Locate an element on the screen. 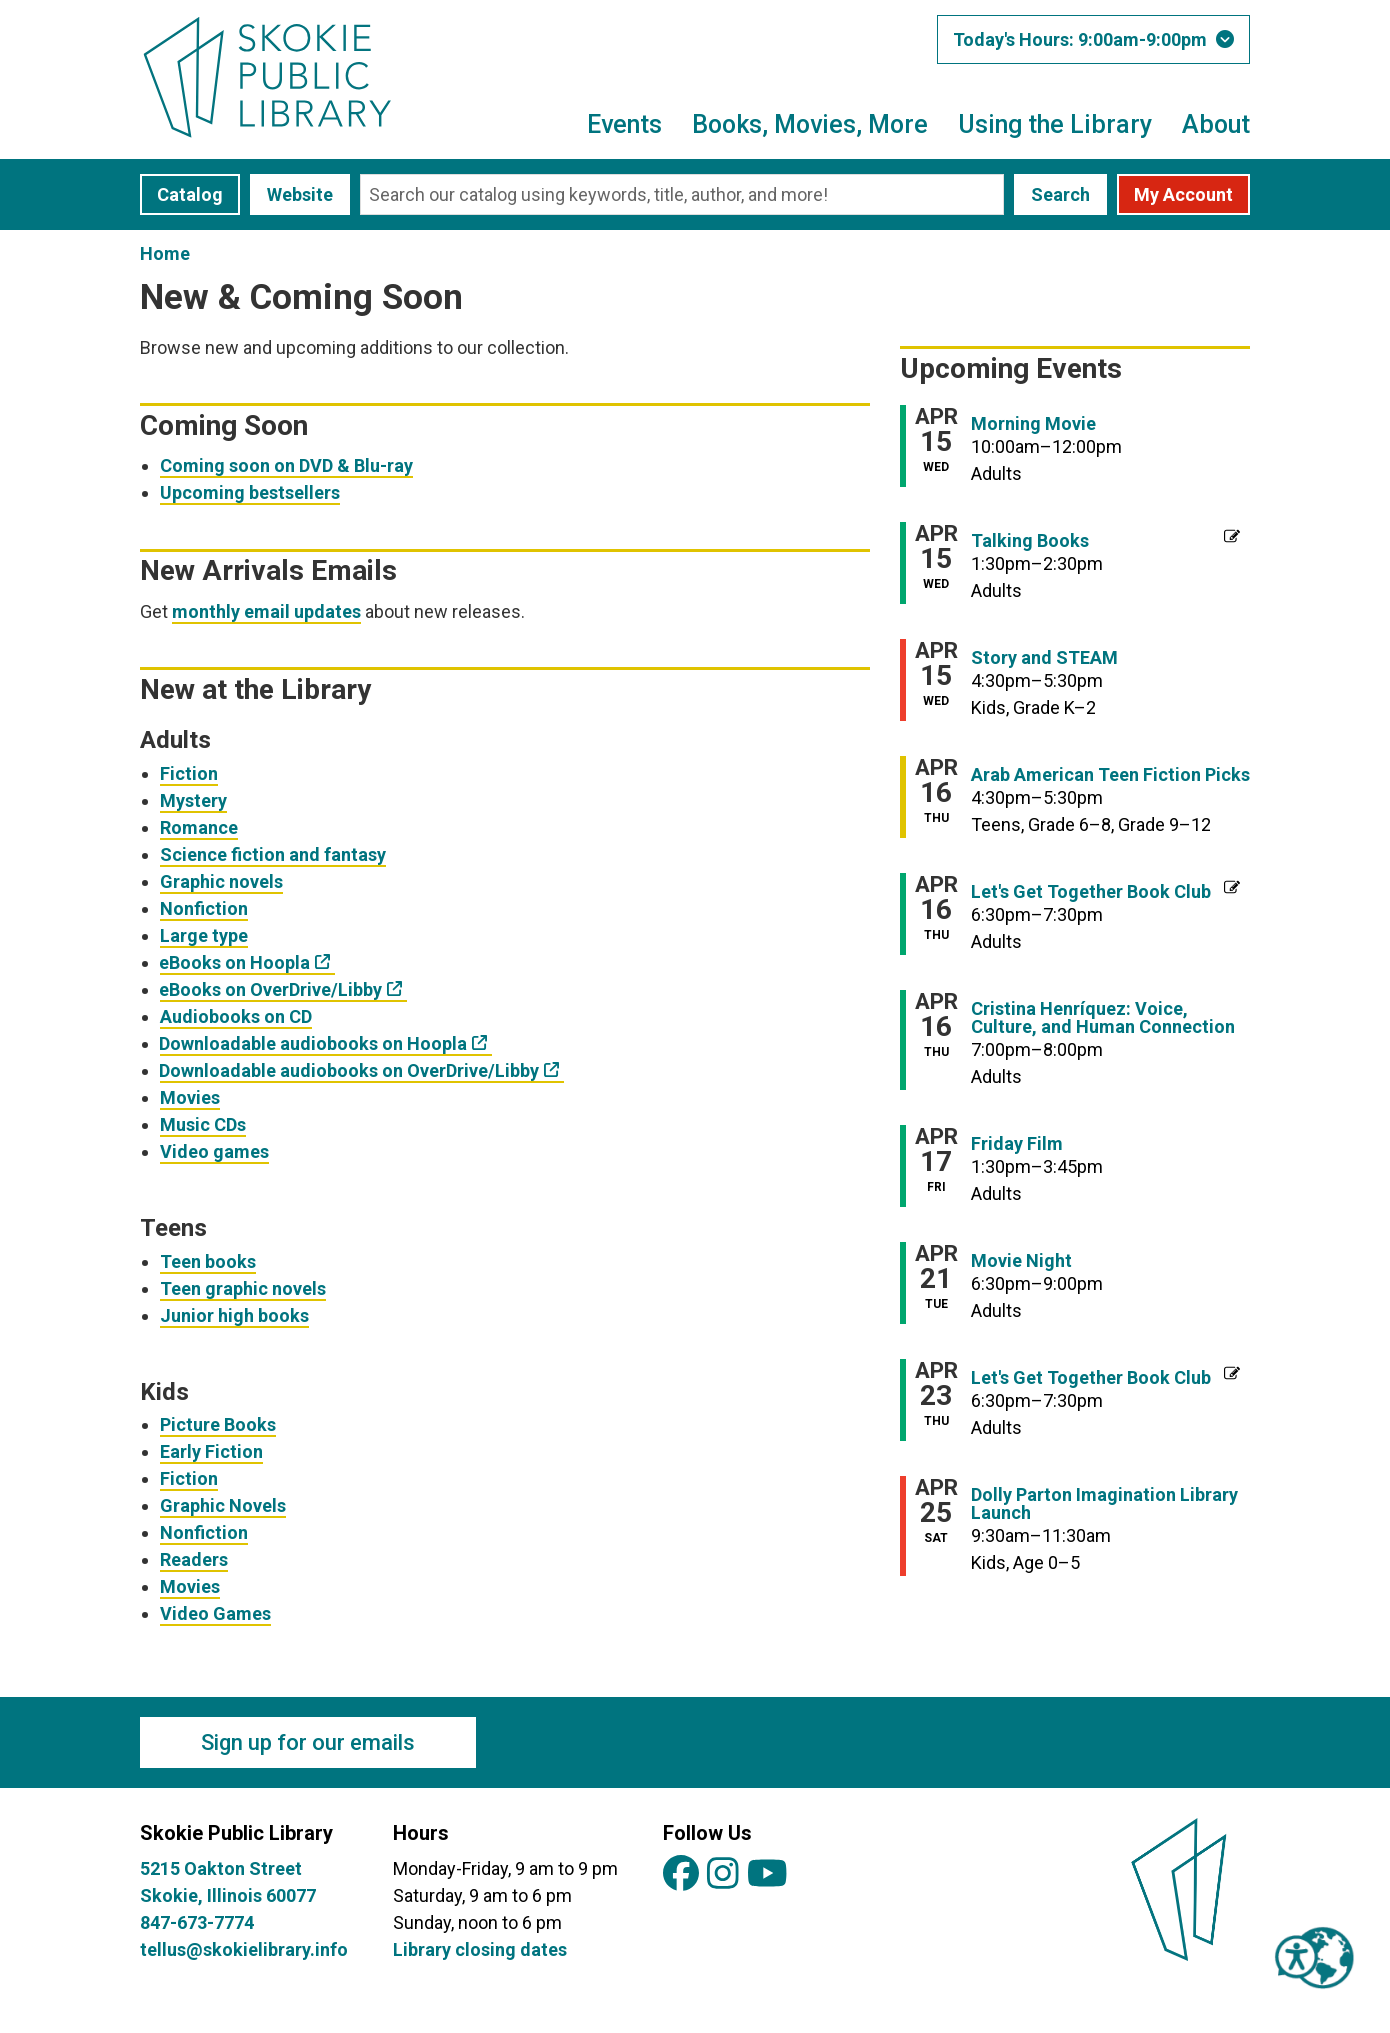 This screenshot has height=2033, width=1390. Science fiction and fantasy is located at coordinates (273, 854).